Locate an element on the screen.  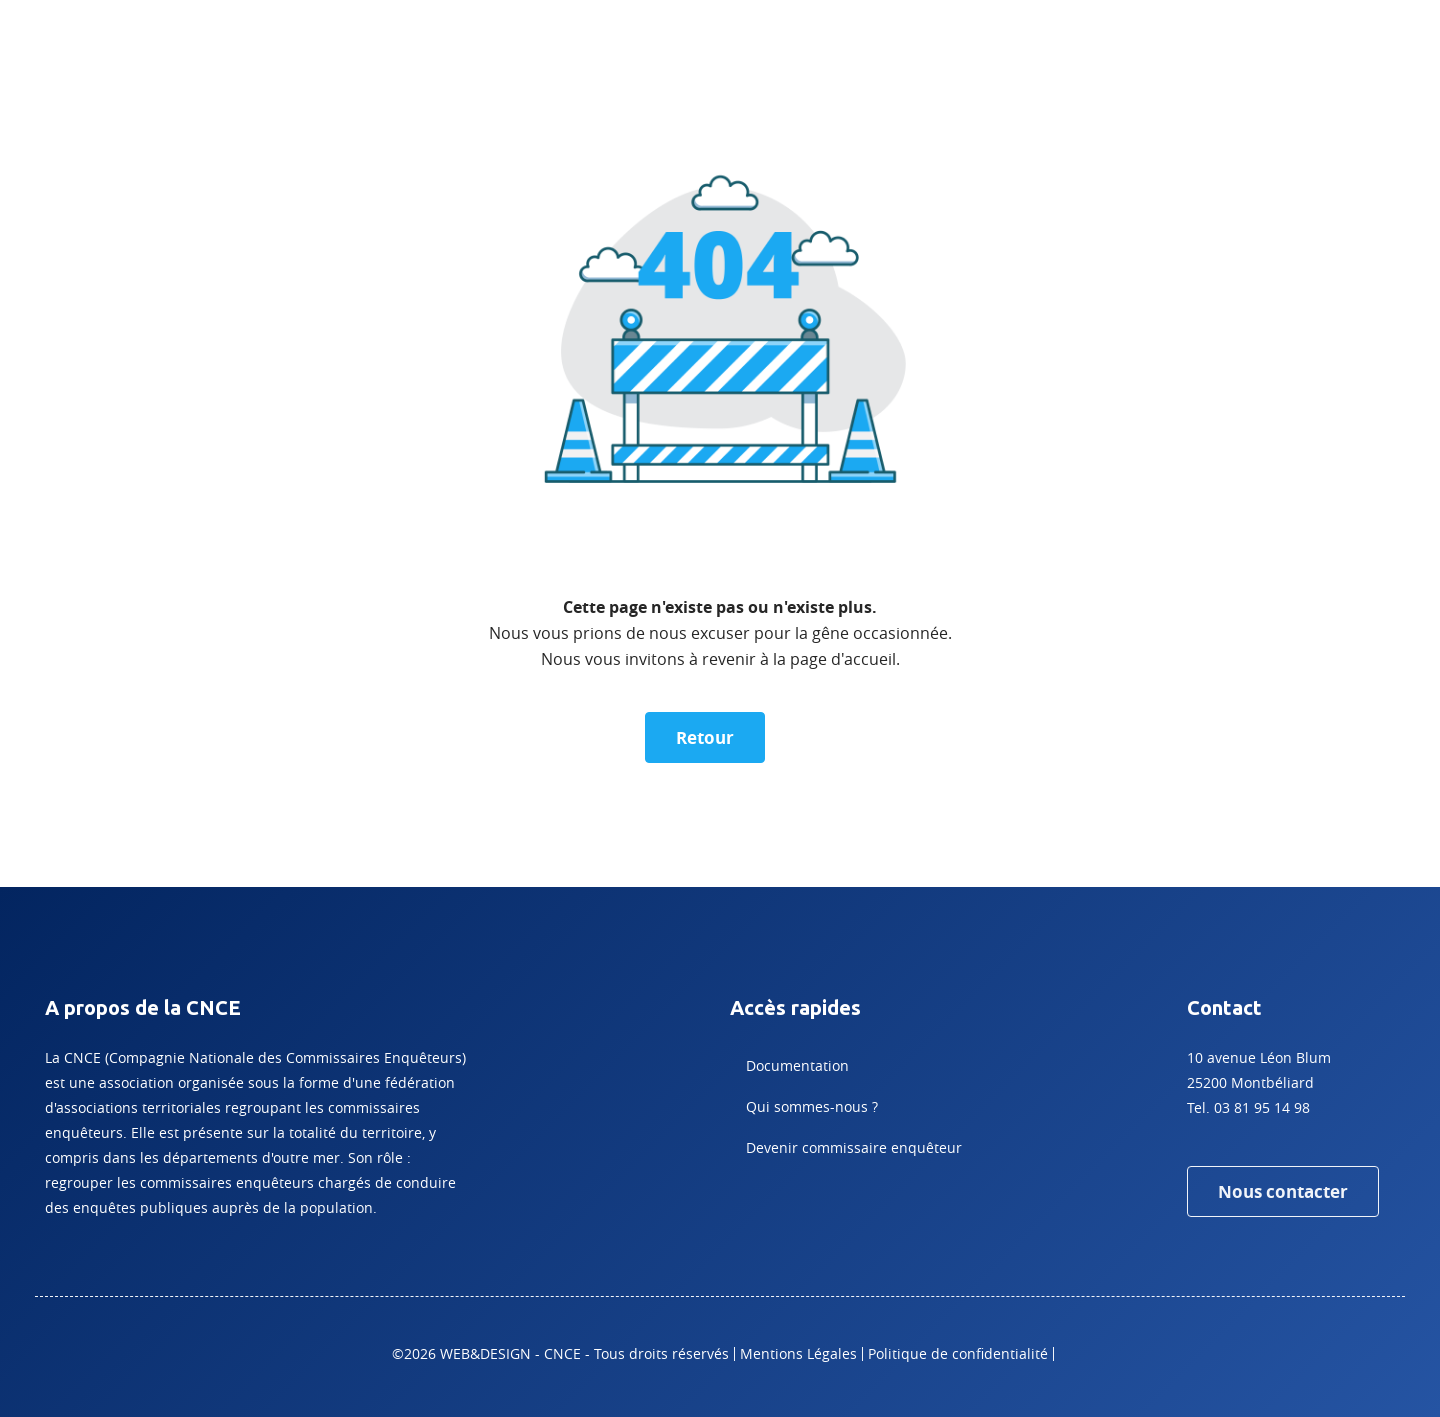
Nous contacter is located at coordinates (1283, 1191).